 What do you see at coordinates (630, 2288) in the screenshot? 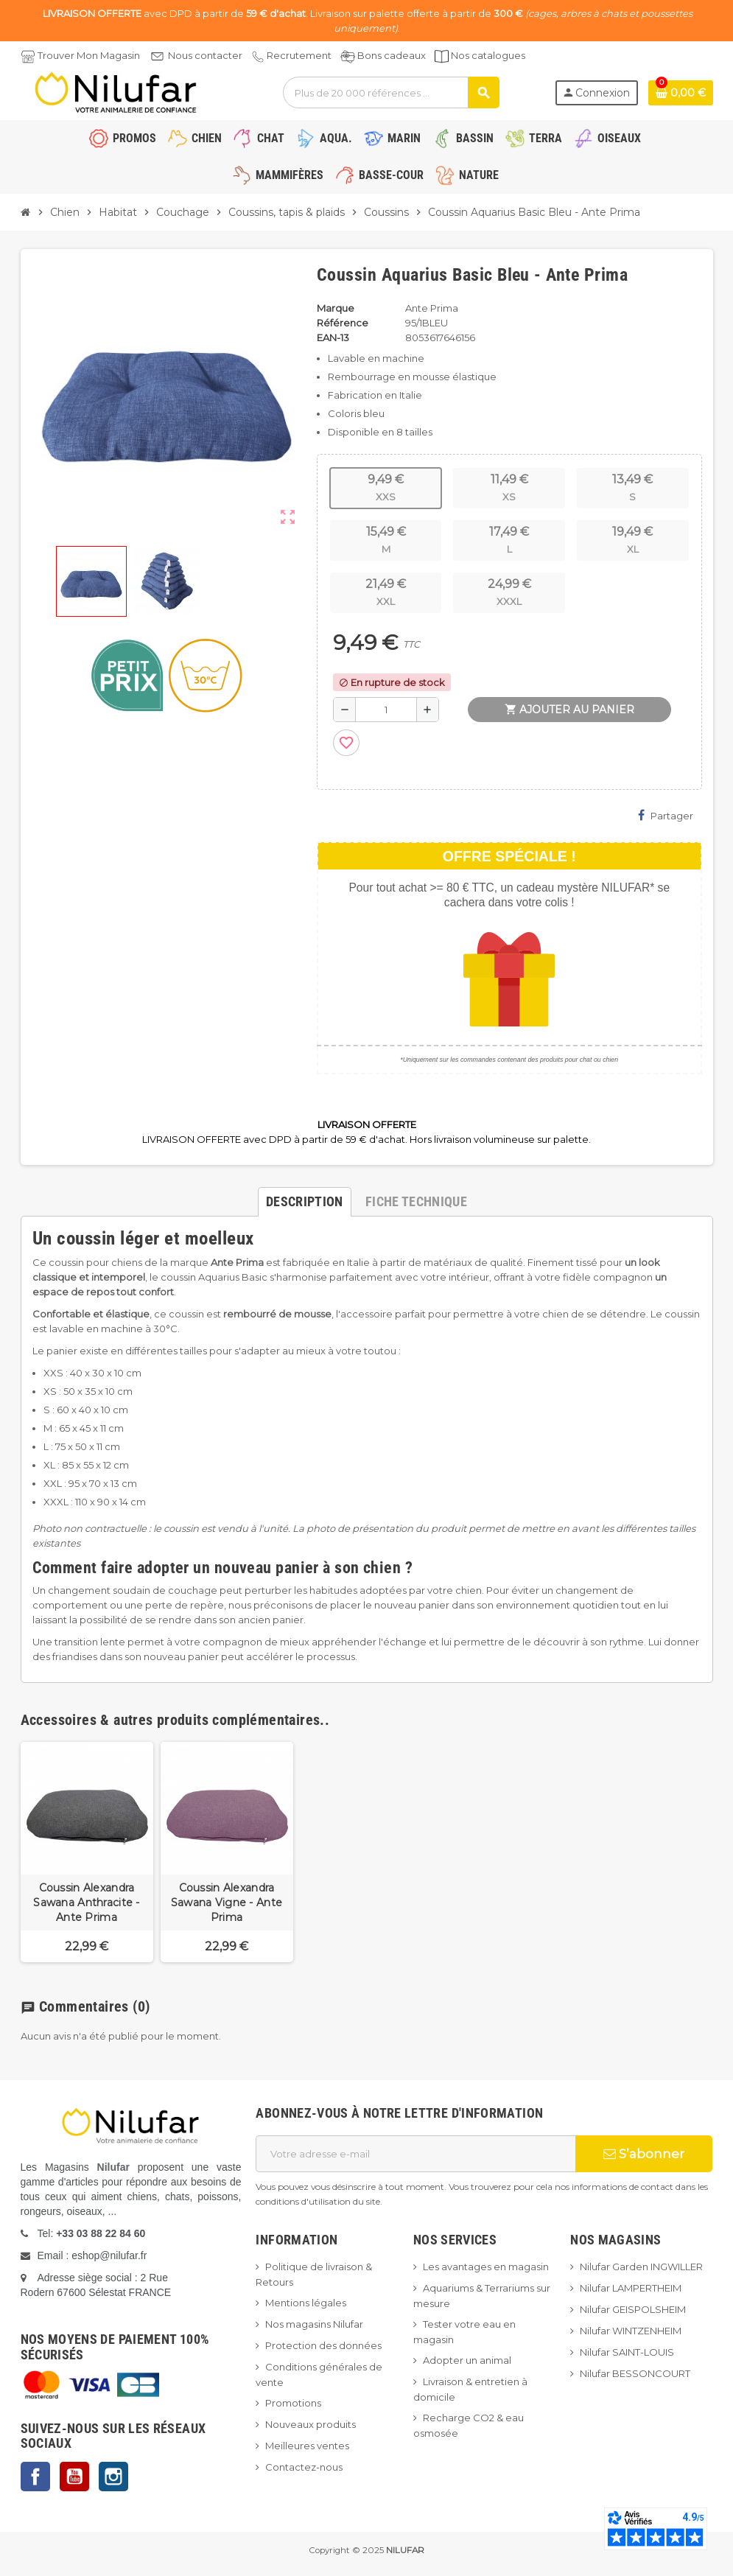
I see `Nilufar LAMPERTHEIM` at bounding box center [630, 2288].